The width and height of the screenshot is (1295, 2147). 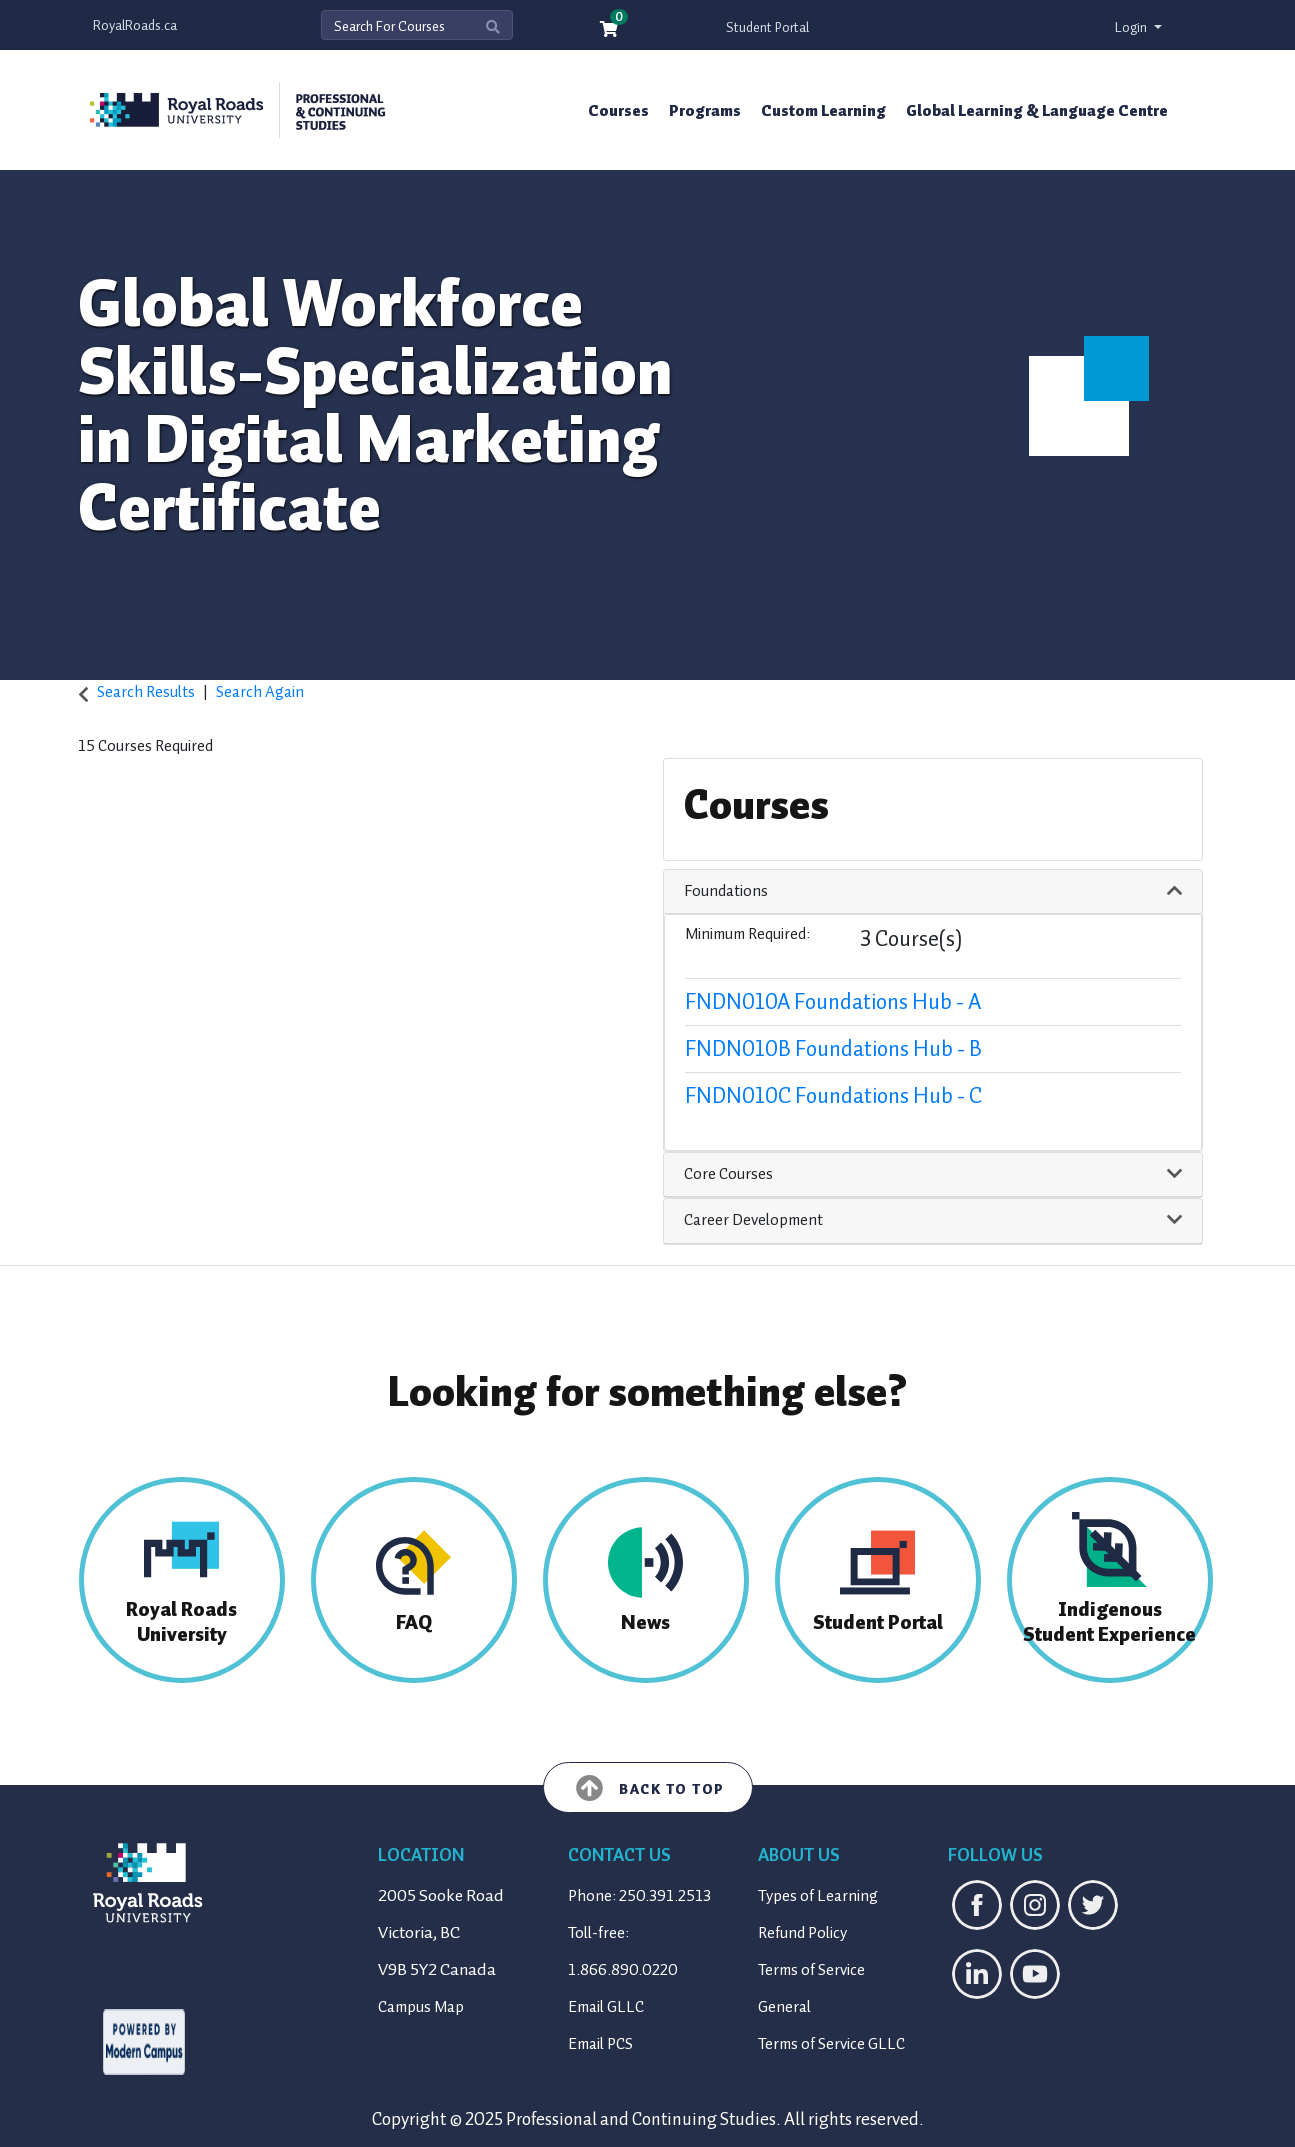 I want to click on Student Portal, so click(x=767, y=27).